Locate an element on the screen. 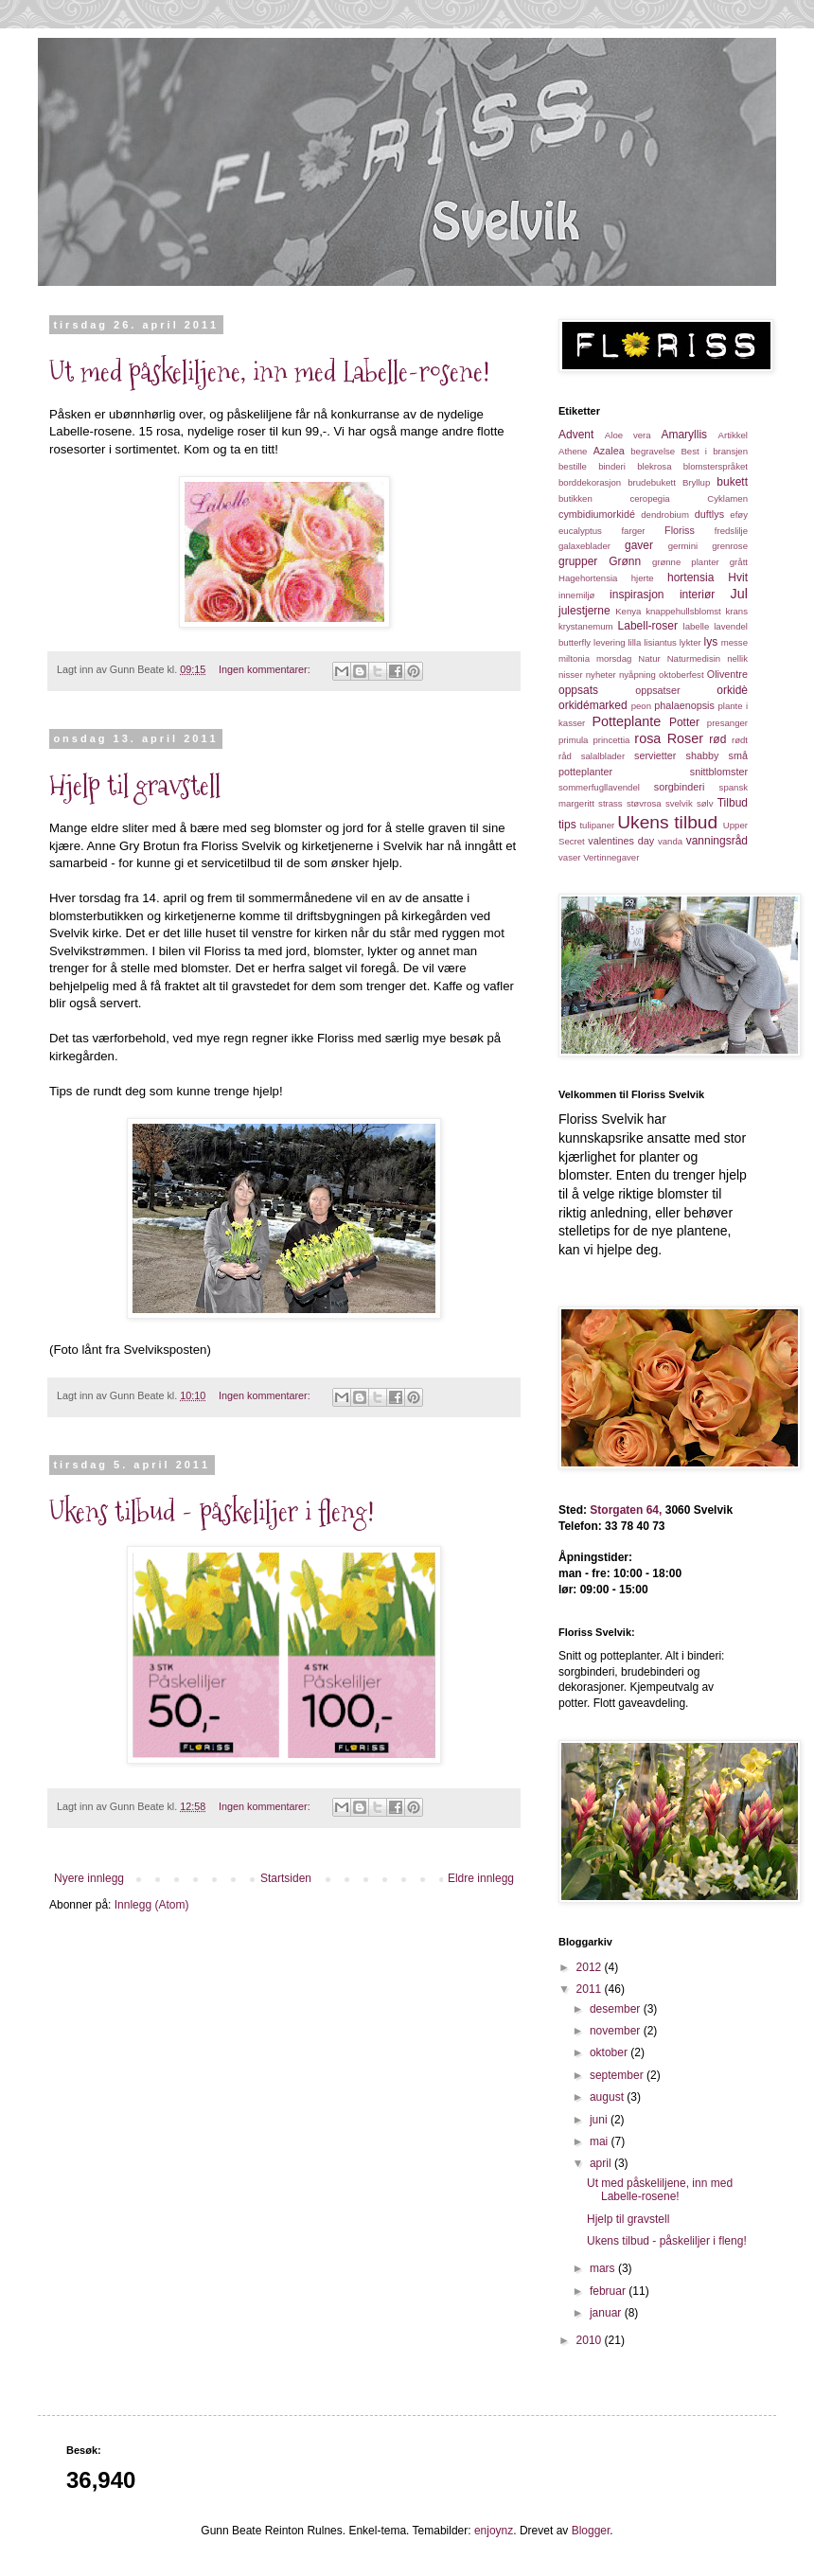 This screenshot has height=2576, width=814. januar is located at coordinates (607, 2312).